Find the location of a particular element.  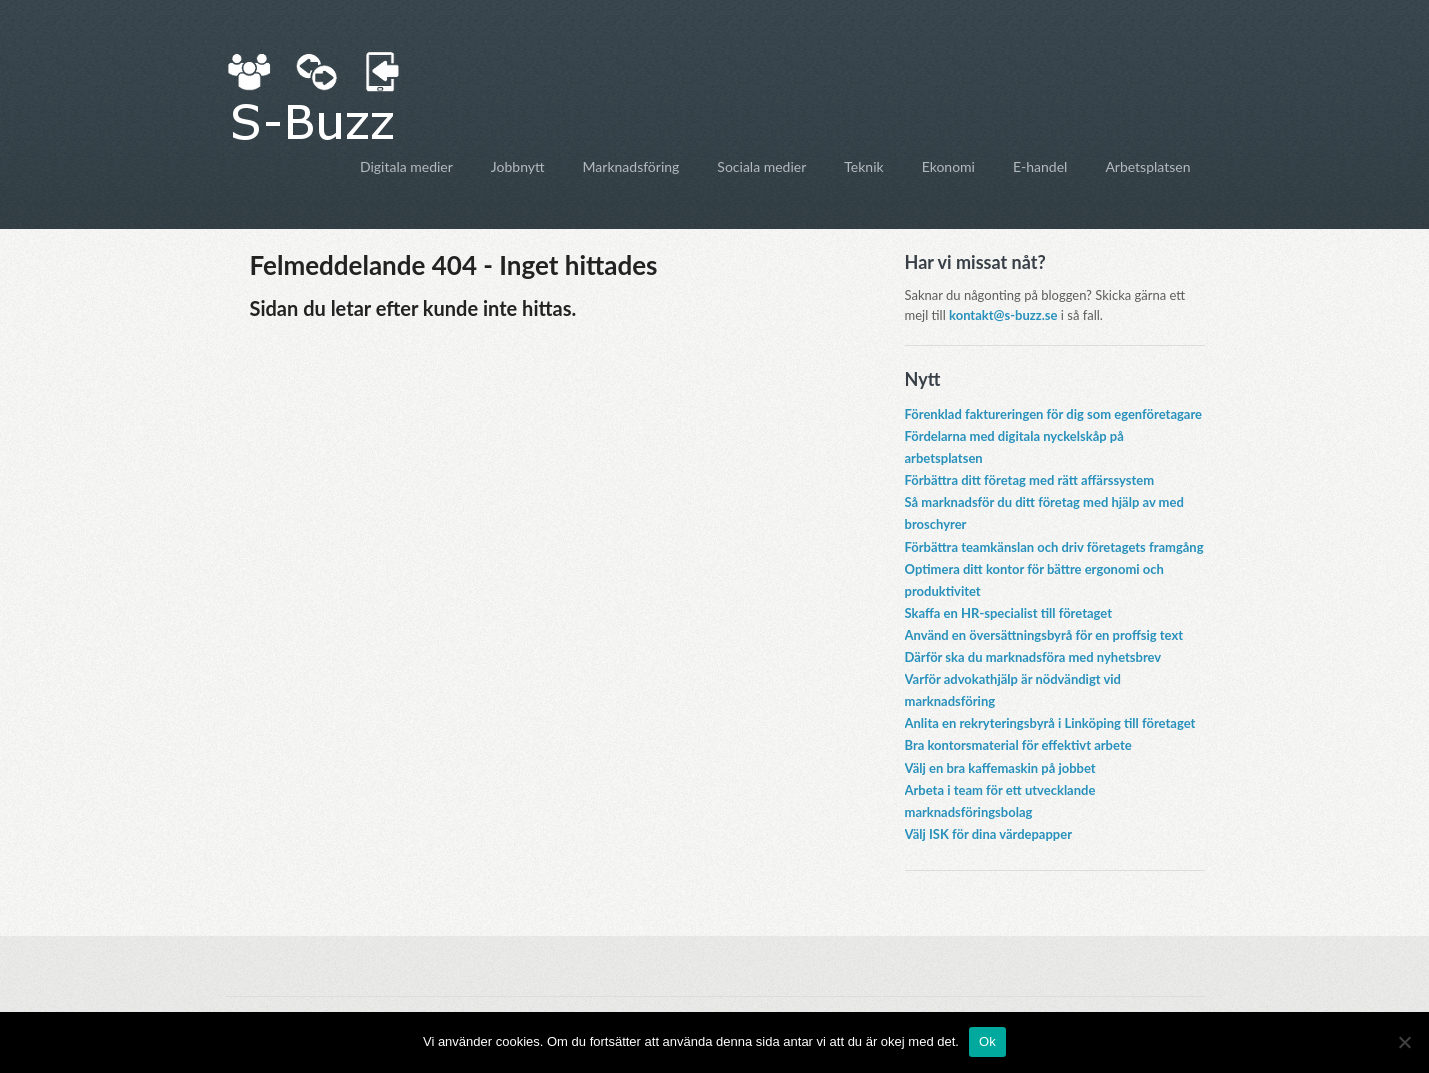

Teknik is located at coordinates (863, 166).